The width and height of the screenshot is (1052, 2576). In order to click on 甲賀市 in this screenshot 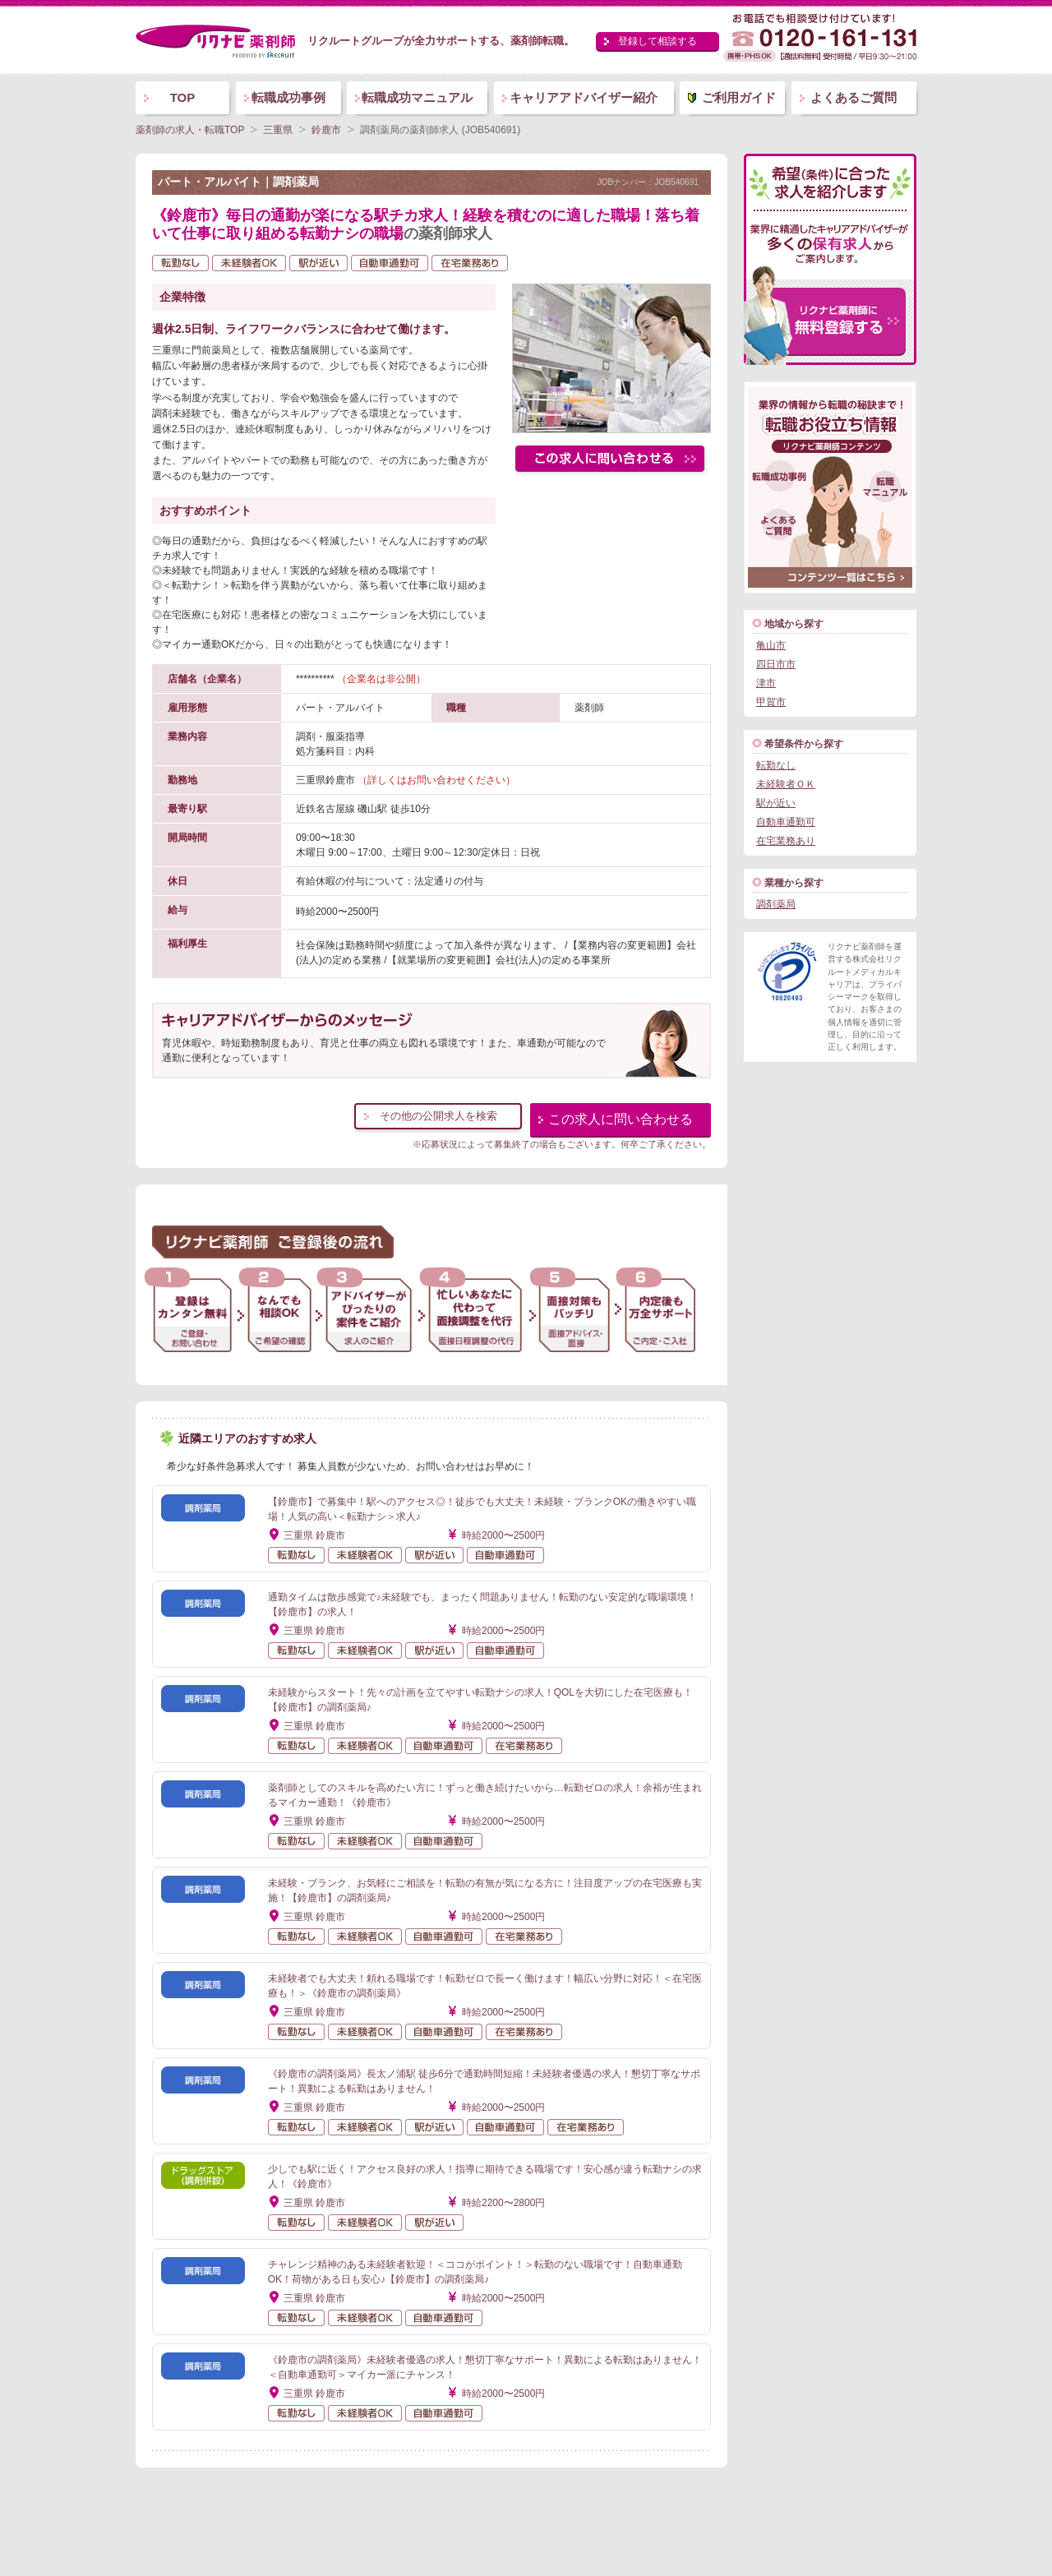, I will do `click(771, 702)`.